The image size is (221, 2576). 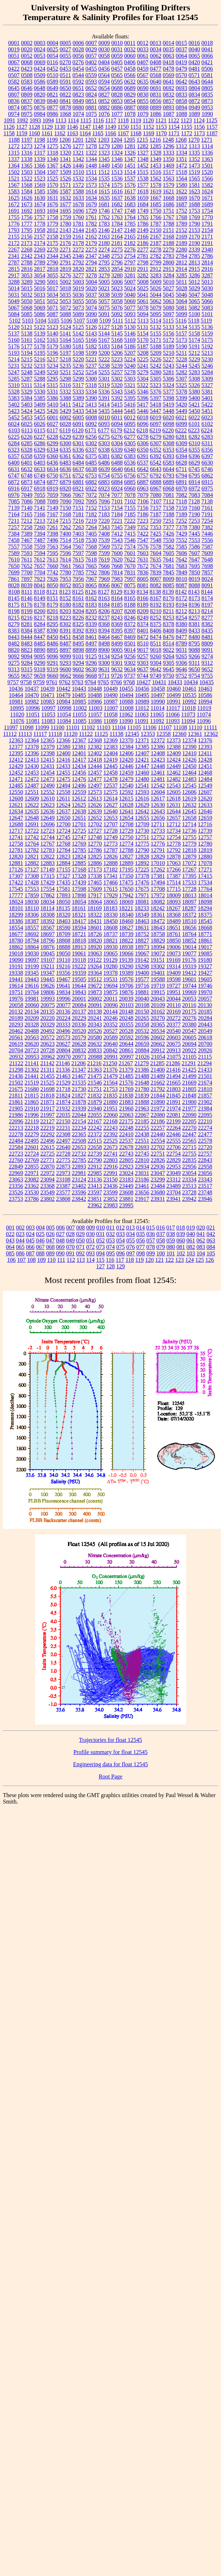 What do you see at coordinates (126, 811) in the screenshot?
I see `12641` at bounding box center [126, 811].